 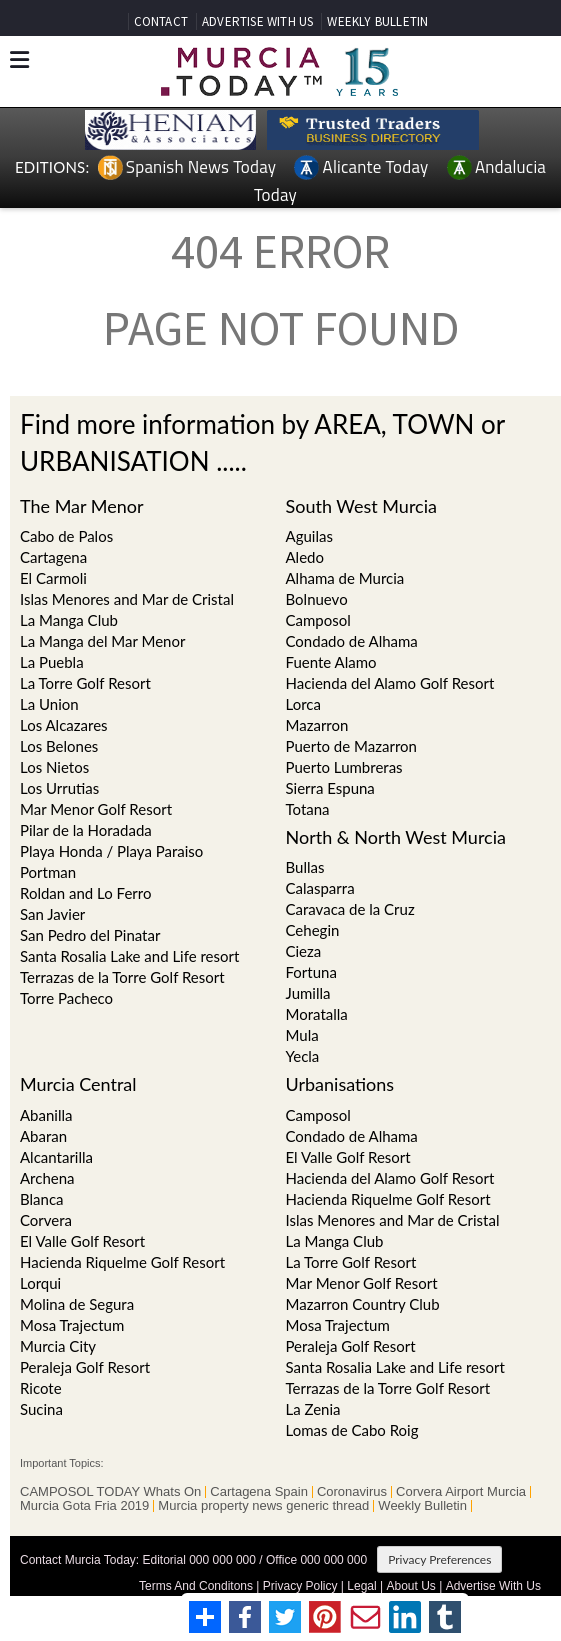 I want to click on Condado de Alhama, so click(x=352, y=1136).